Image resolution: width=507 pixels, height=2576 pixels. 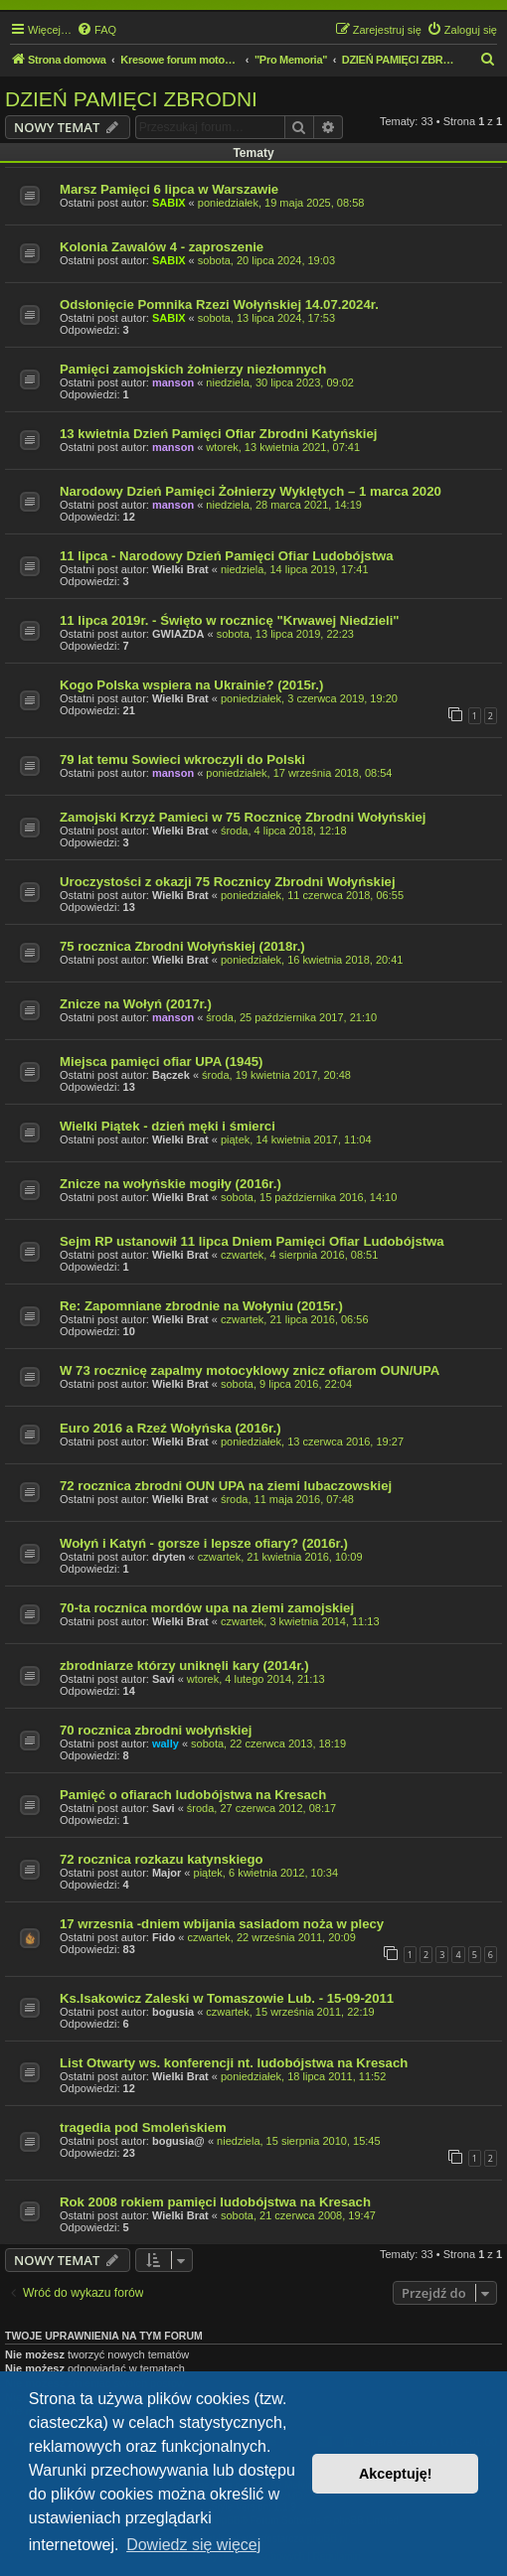 What do you see at coordinates (193, 369) in the screenshot?
I see `Pamięci zamojskich żołnierzy niezłomnych` at bounding box center [193, 369].